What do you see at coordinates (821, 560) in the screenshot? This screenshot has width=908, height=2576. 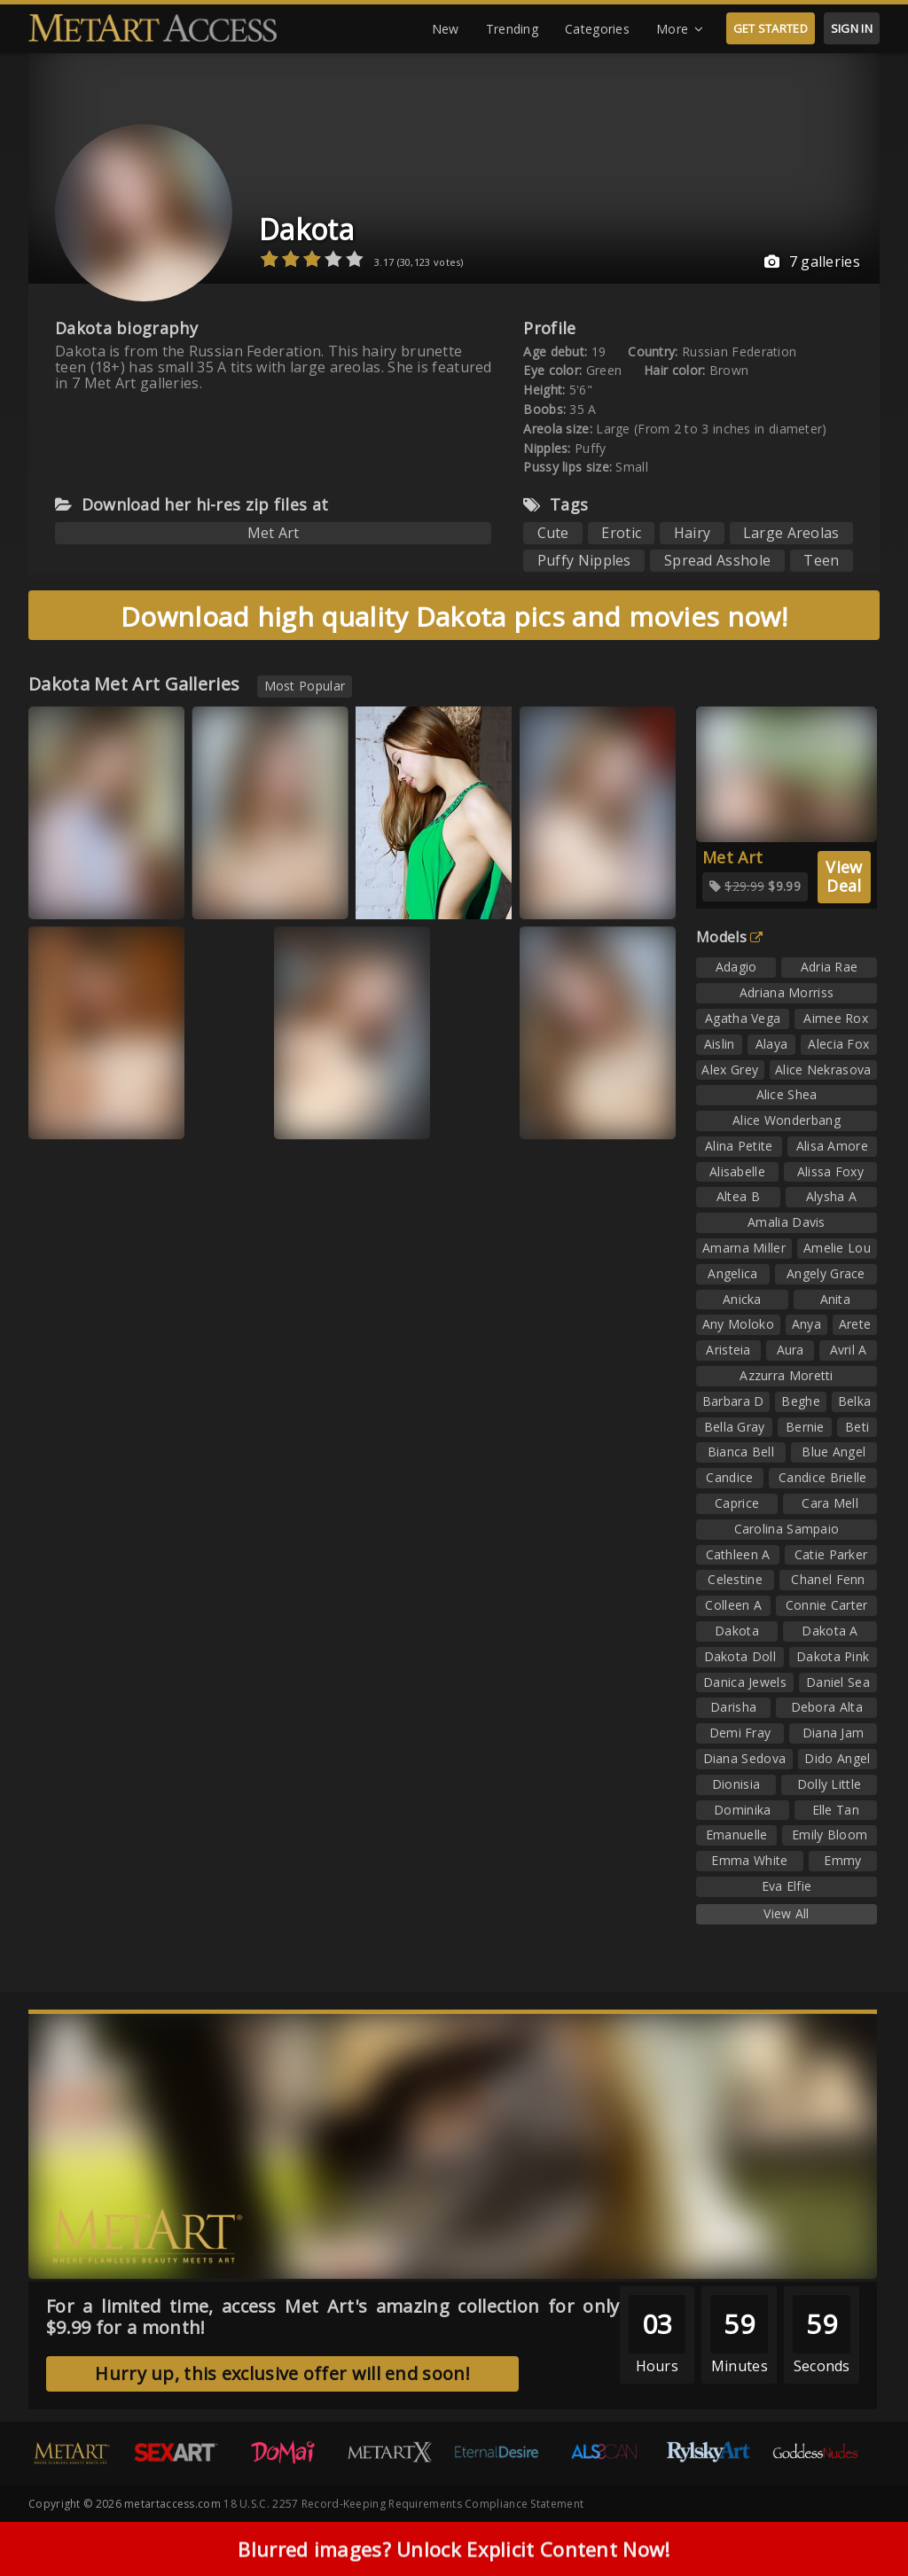 I see `Teen` at bounding box center [821, 560].